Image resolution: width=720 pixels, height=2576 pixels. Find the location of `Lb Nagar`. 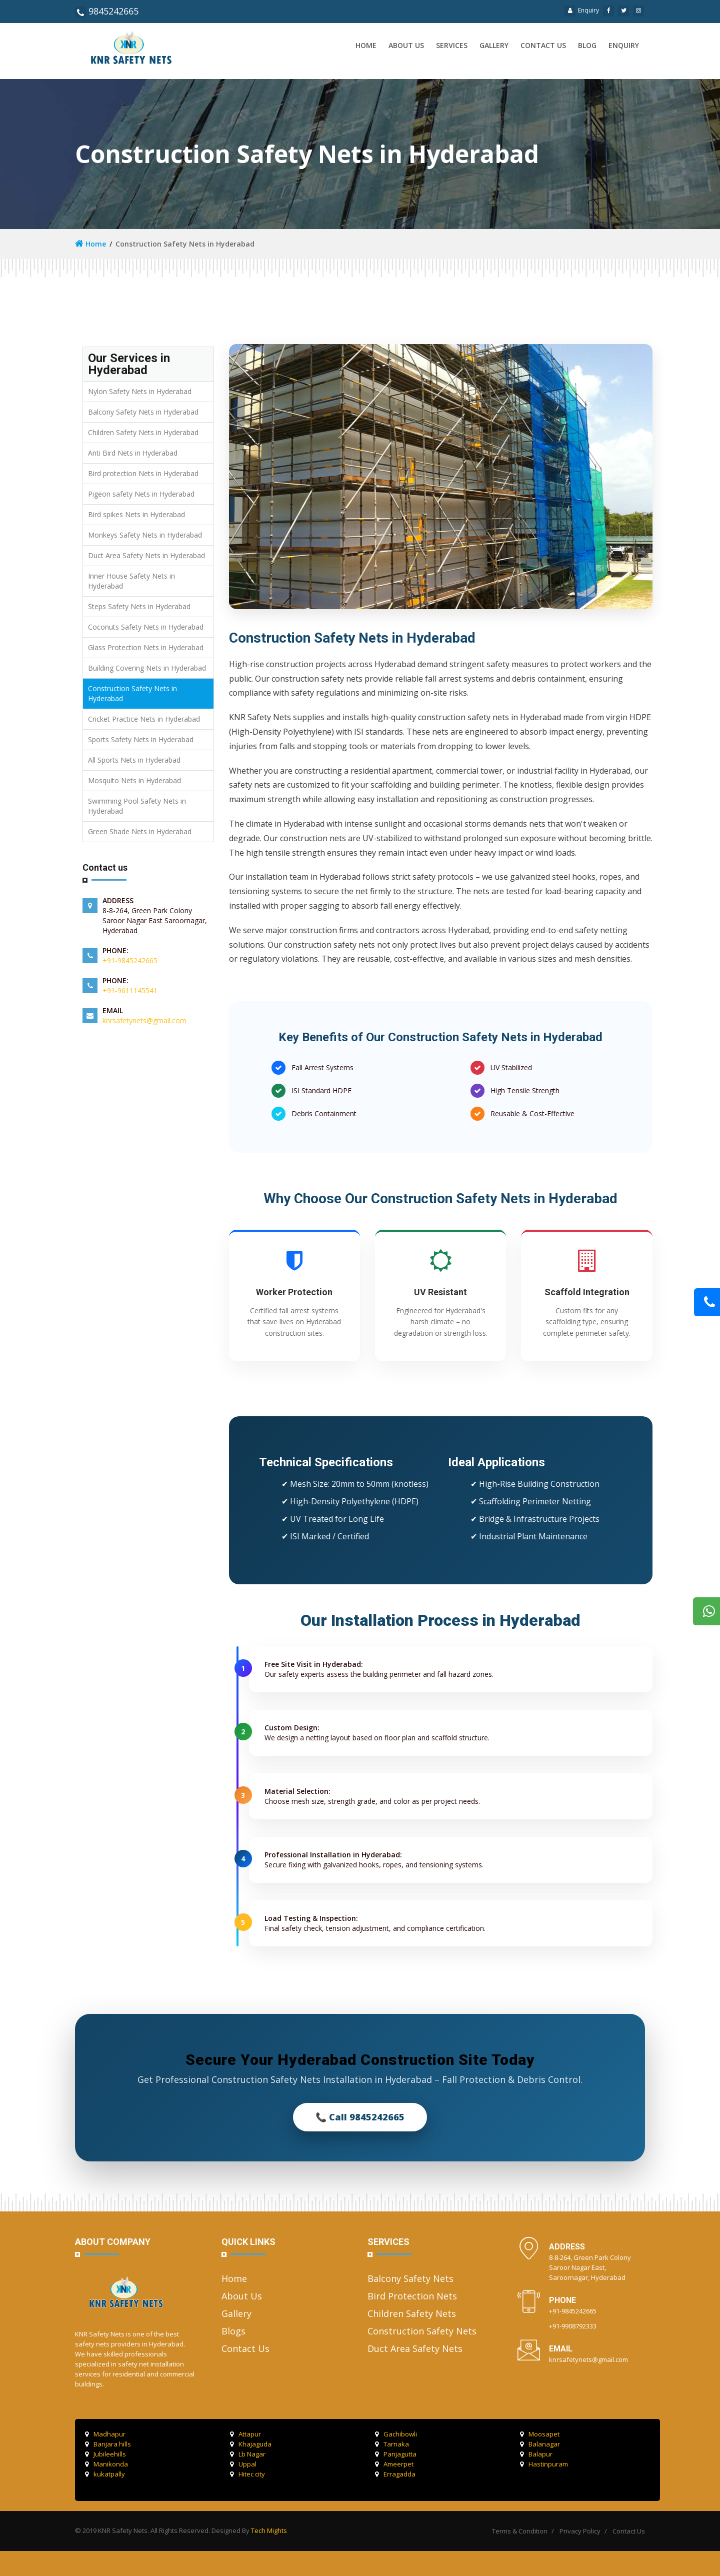

Lb Nagar is located at coordinates (248, 2453).